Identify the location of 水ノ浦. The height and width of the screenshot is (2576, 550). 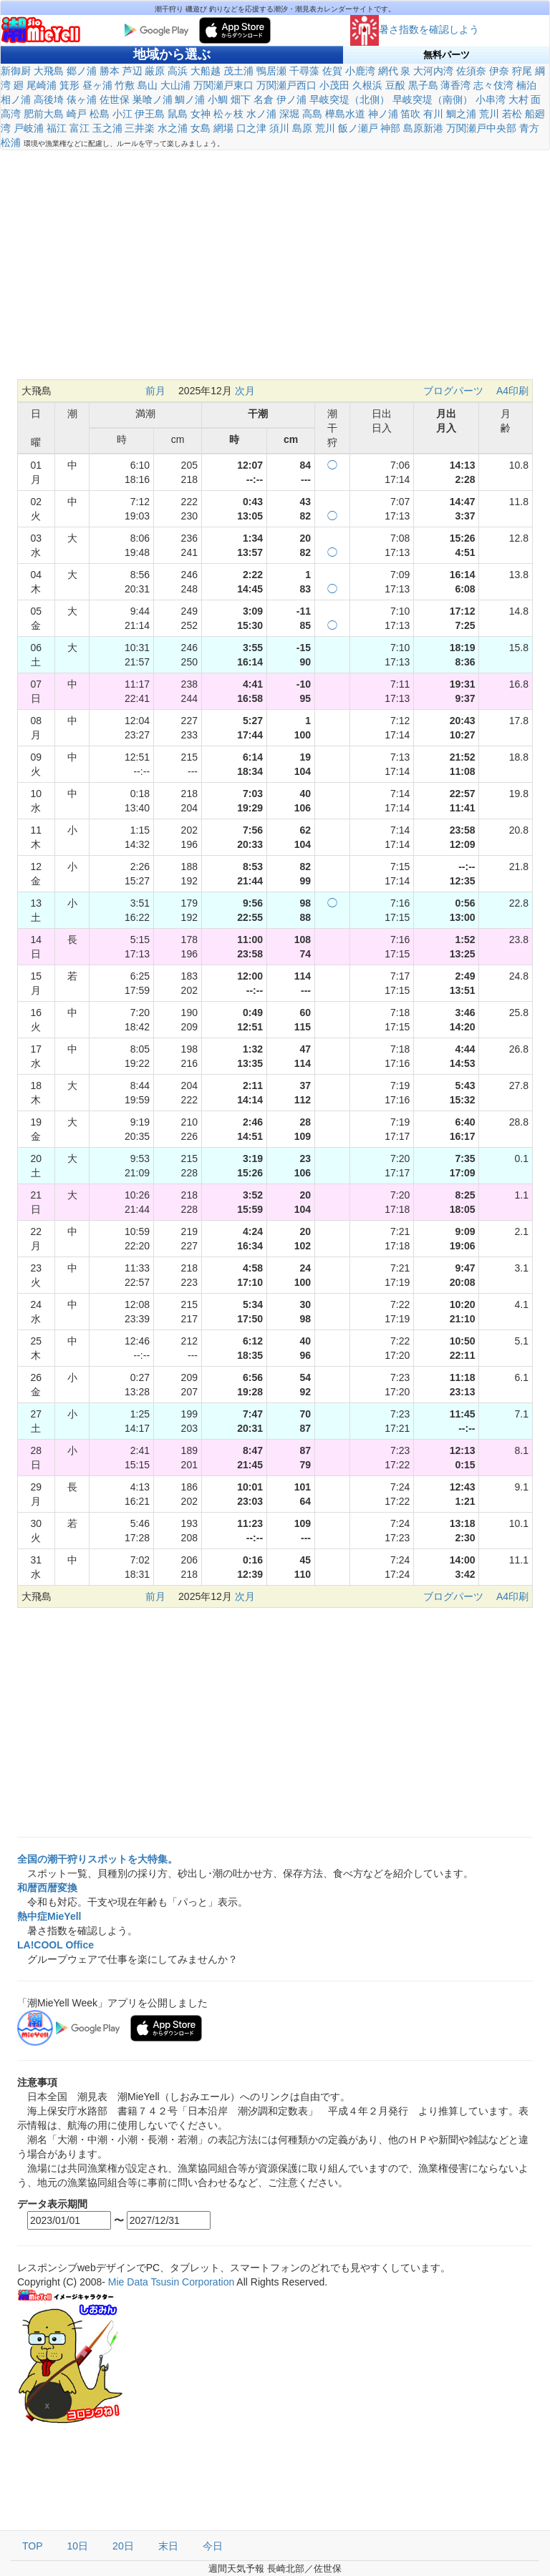
(261, 113).